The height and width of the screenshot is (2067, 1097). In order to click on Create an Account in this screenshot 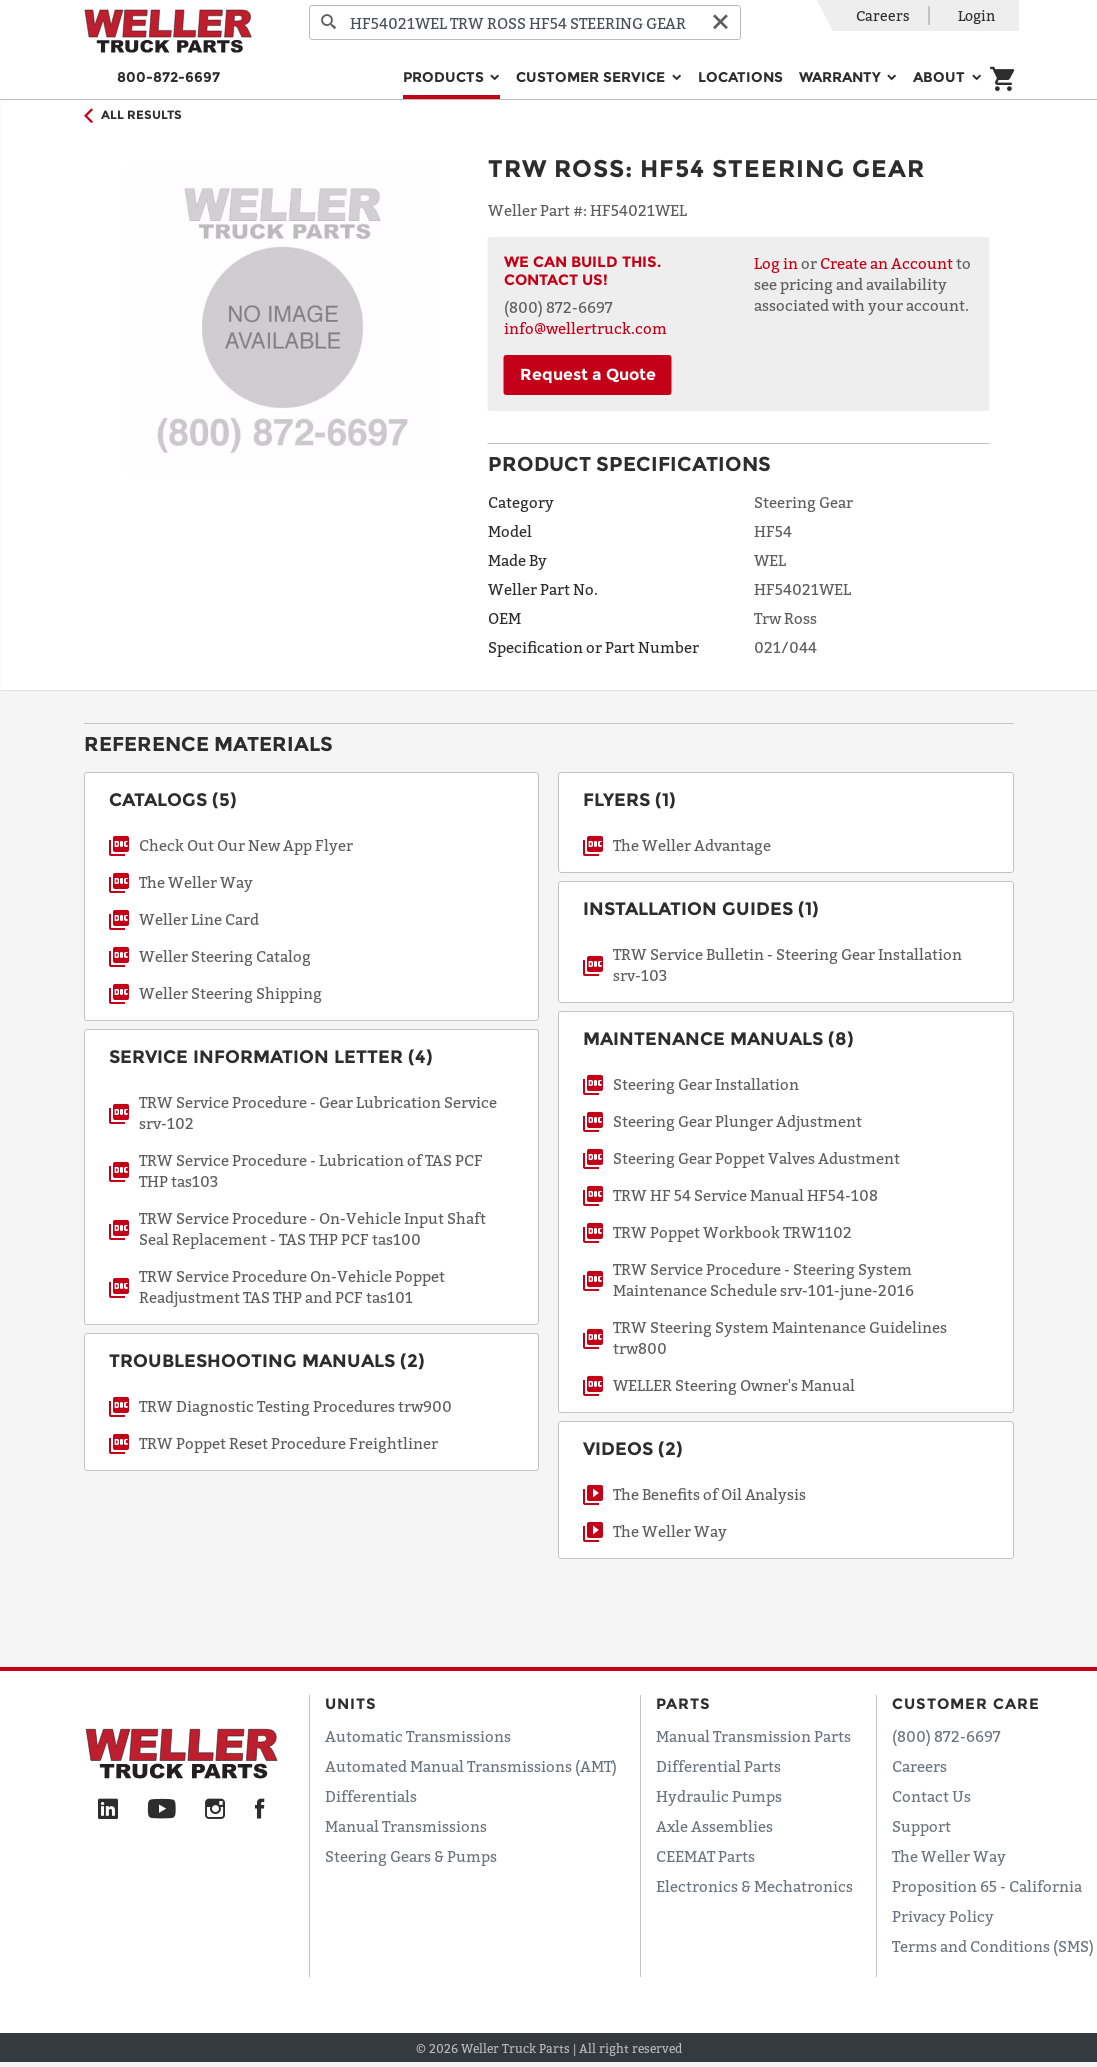, I will do `click(886, 263)`.